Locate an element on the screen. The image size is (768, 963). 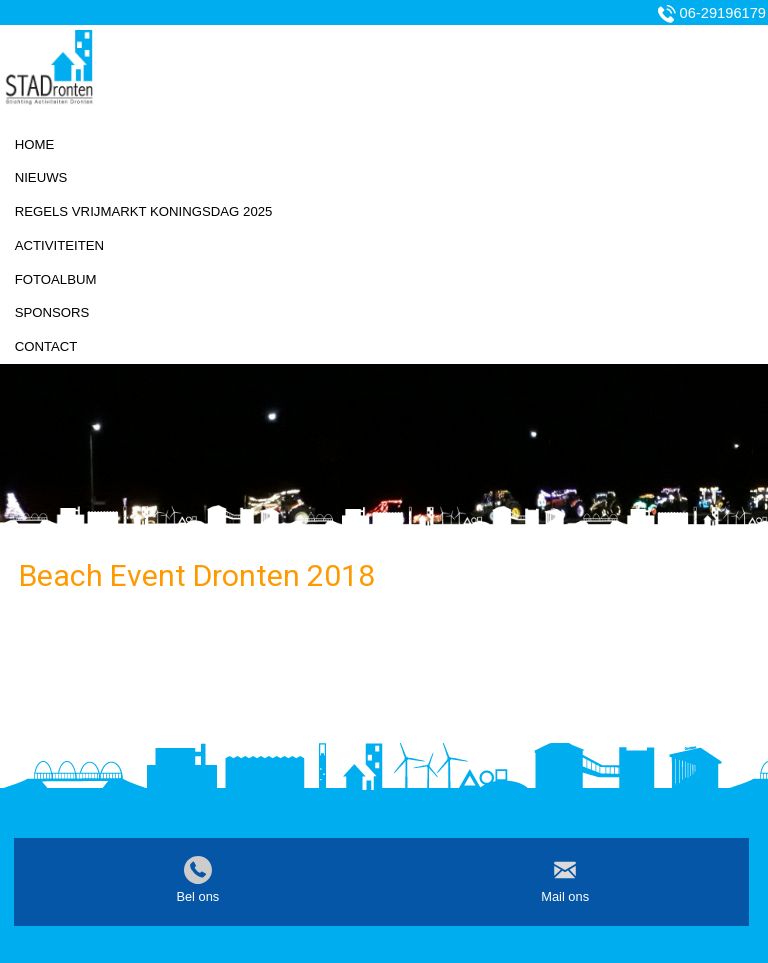
Bel ons is located at coordinates (197, 896).